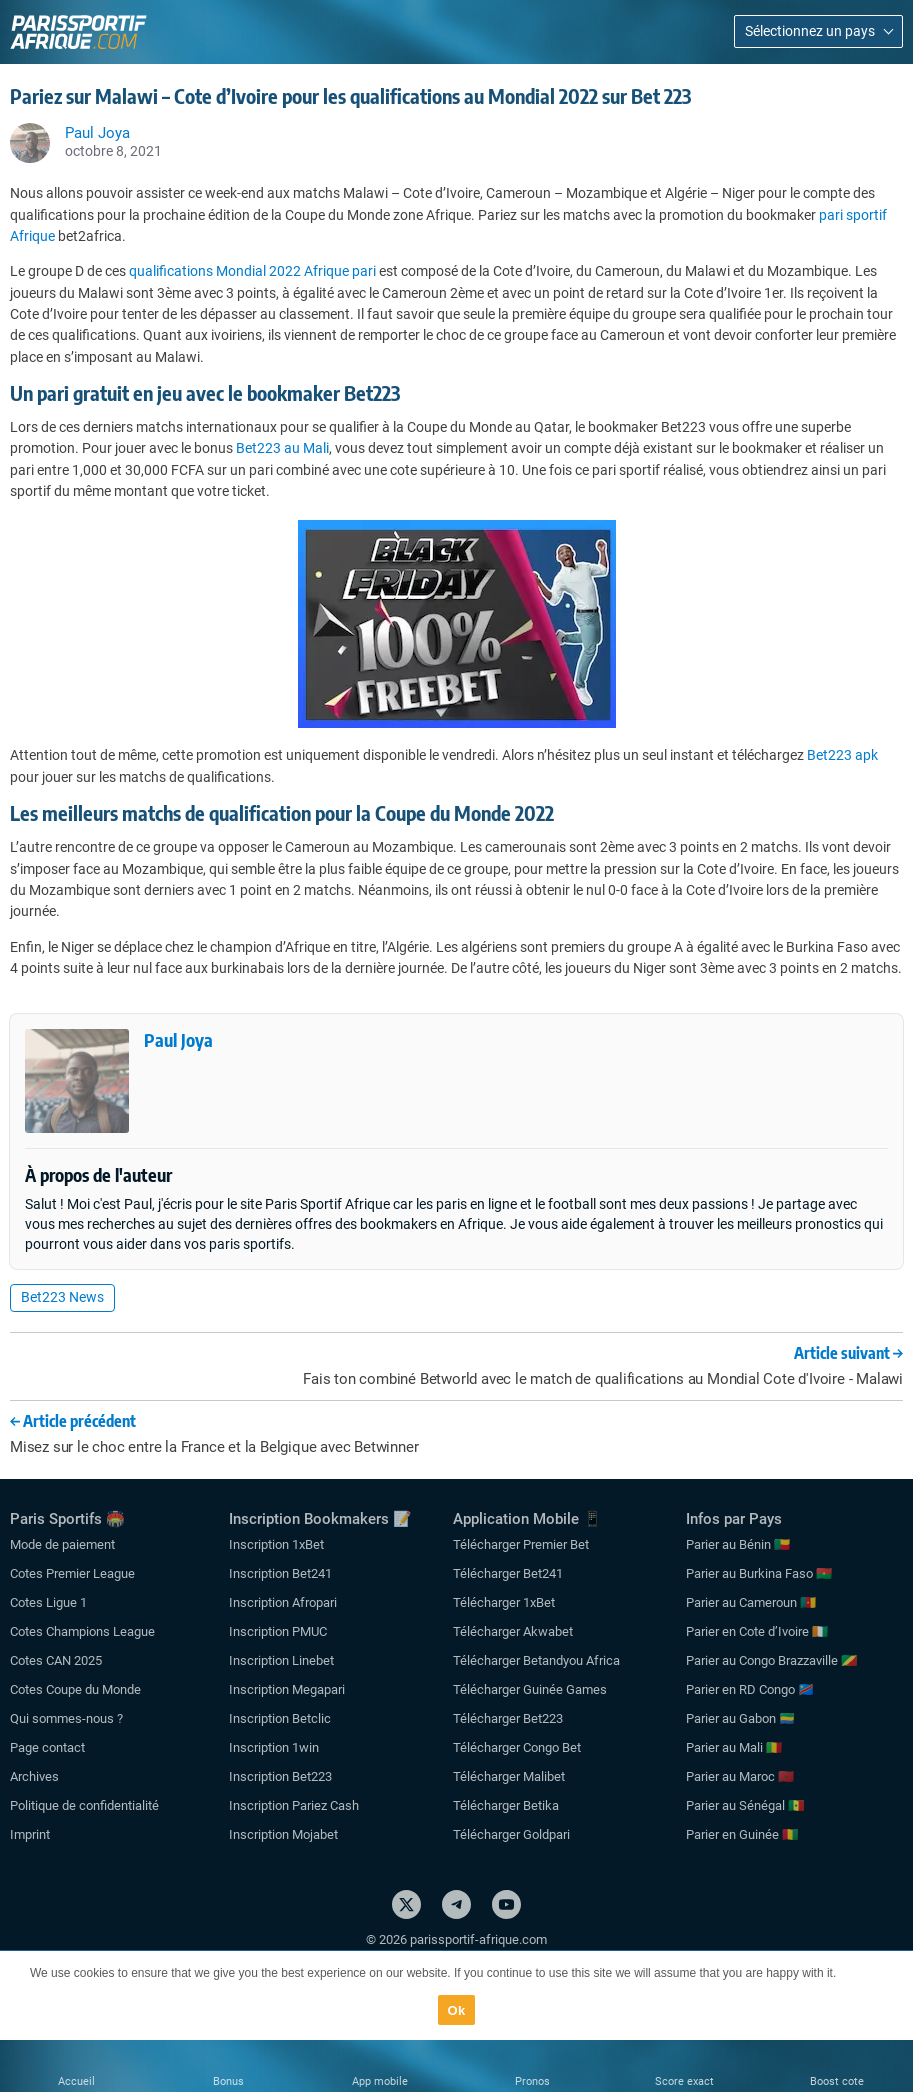 This screenshot has width=913, height=2092. I want to click on Inscription 1xBet, so click(276, 1544).